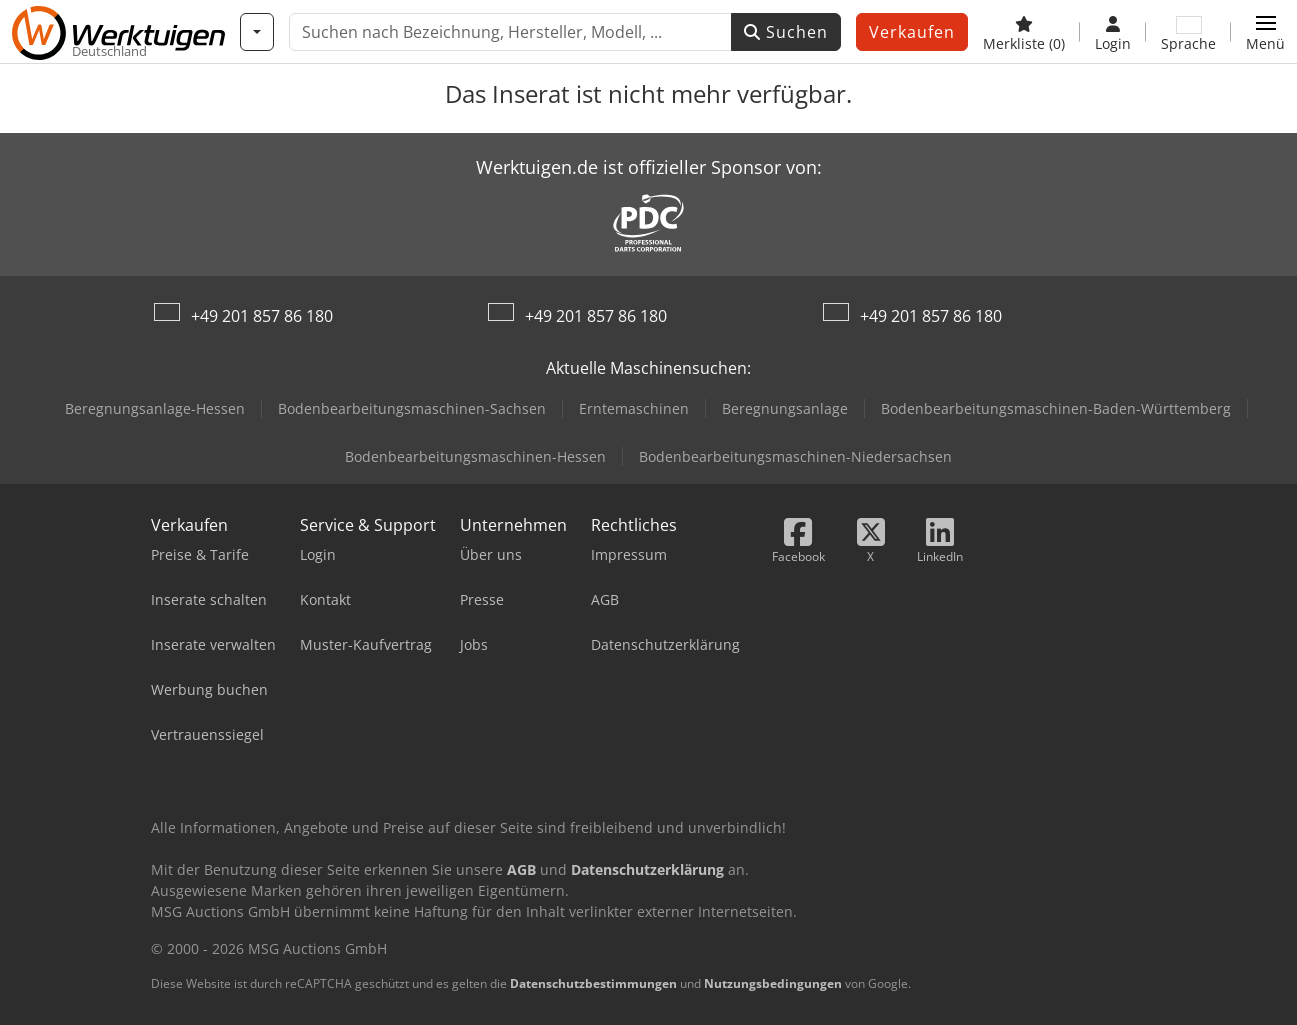  I want to click on Erntemaschinen, so click(634, 408).